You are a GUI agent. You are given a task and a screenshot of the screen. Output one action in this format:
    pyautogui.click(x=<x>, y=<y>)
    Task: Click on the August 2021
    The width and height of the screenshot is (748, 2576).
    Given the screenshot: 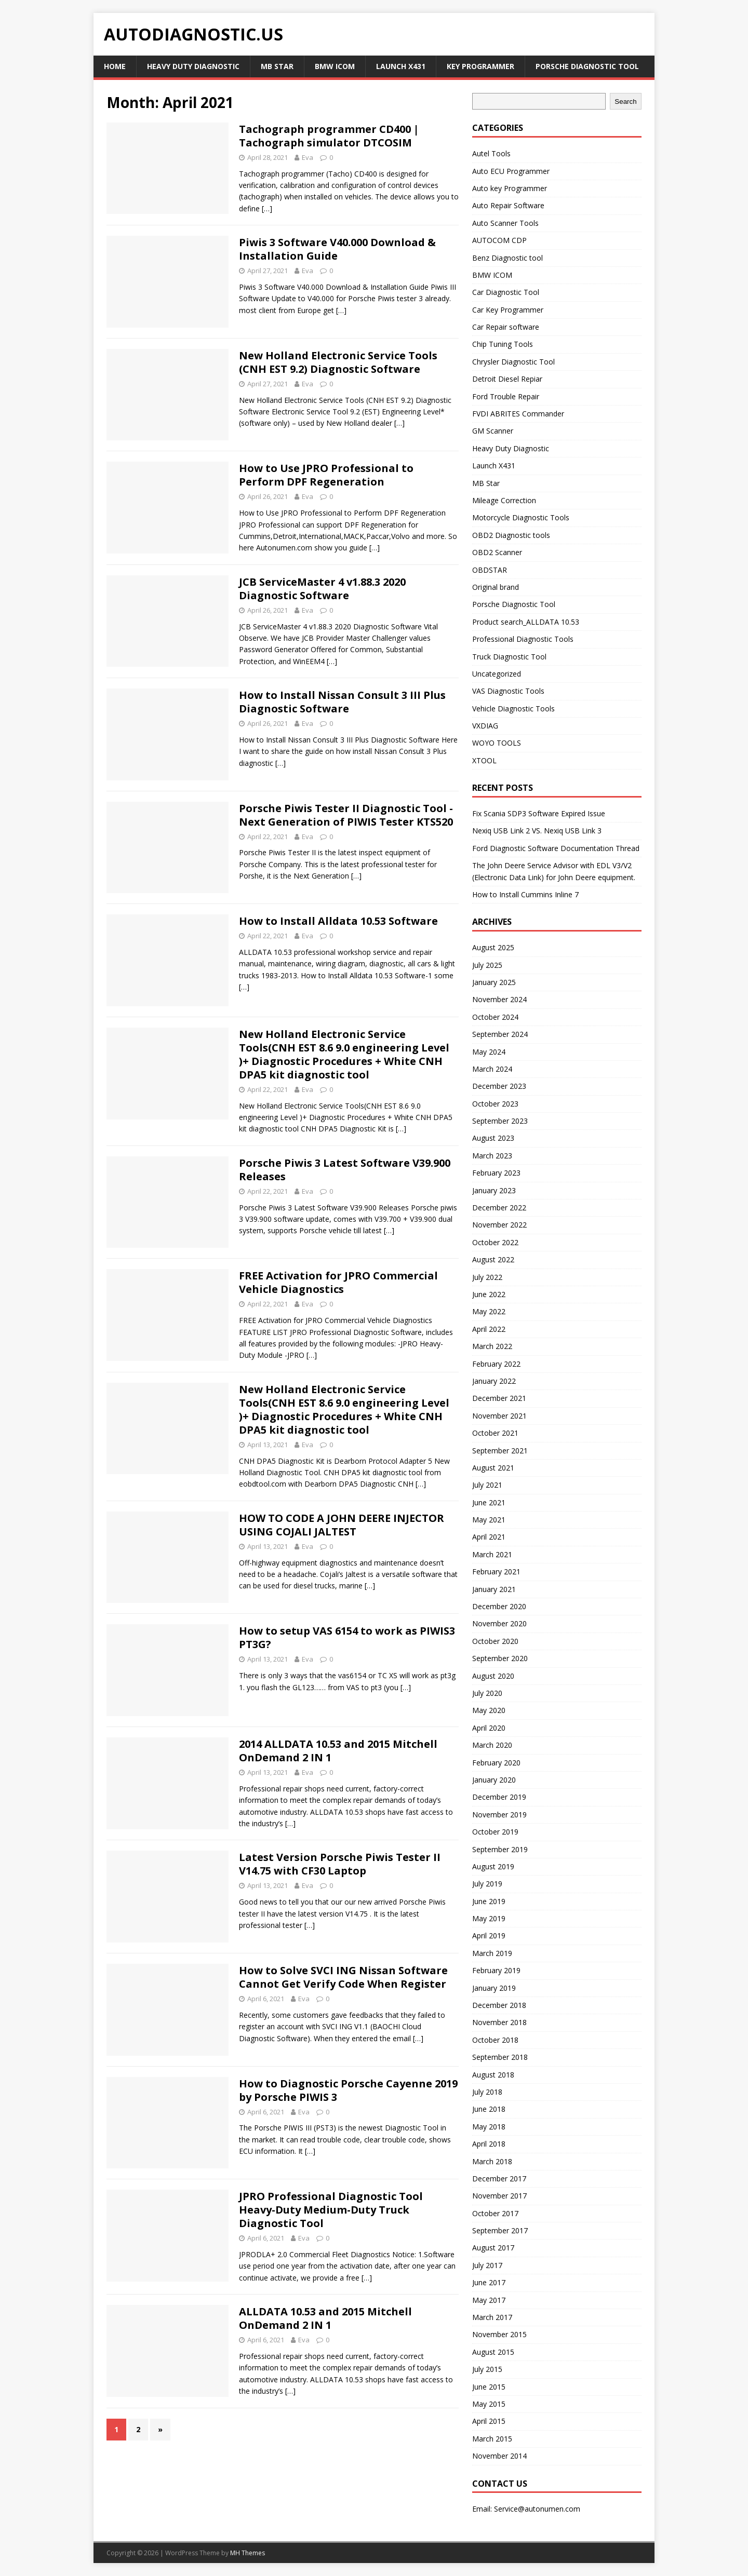 What is the action you would take?
    pyautogui.click(x=493, y=1468)
    